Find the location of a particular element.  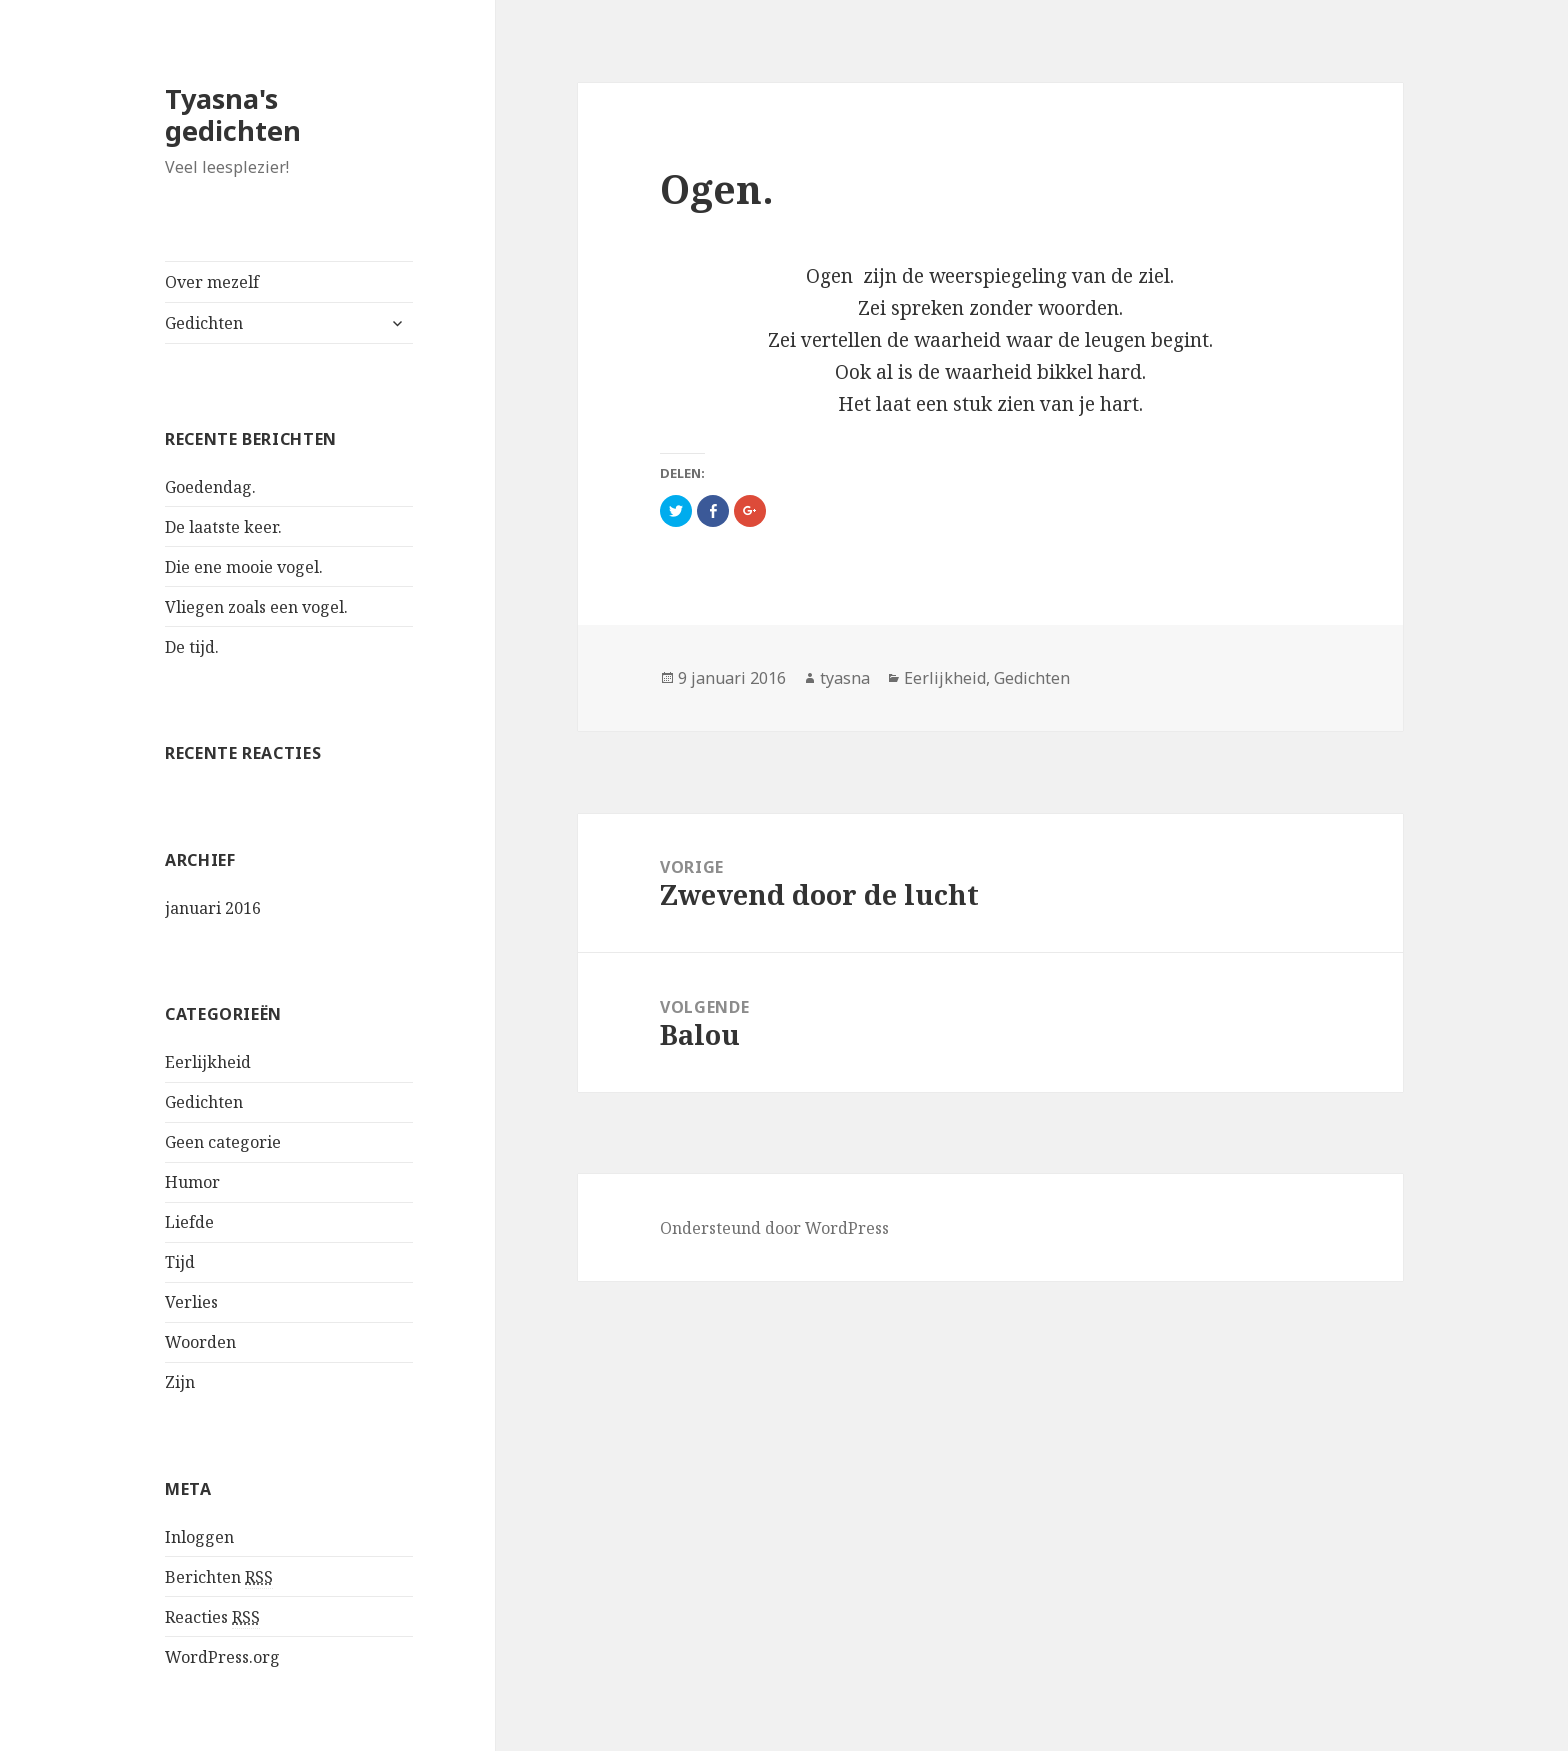

Vliegen zoals een vogel. is located at coordinates (256, 607).